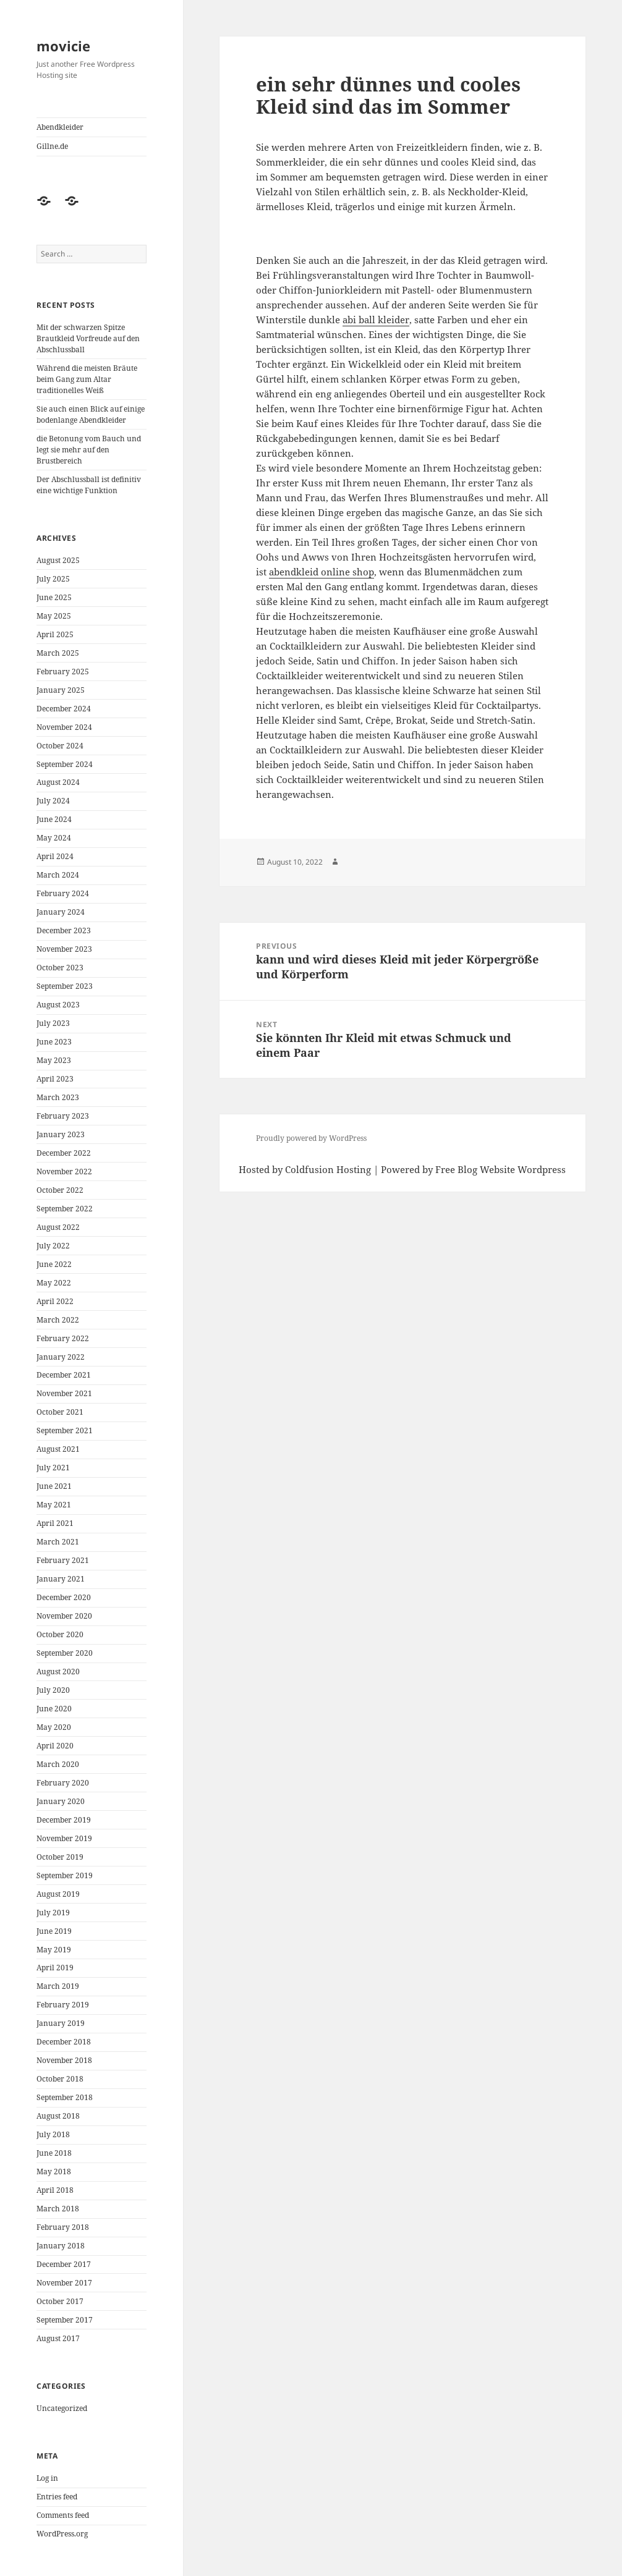  Describe the element at coordinates (64, 2097) in the screenshot. I see `September 2018` at that location.